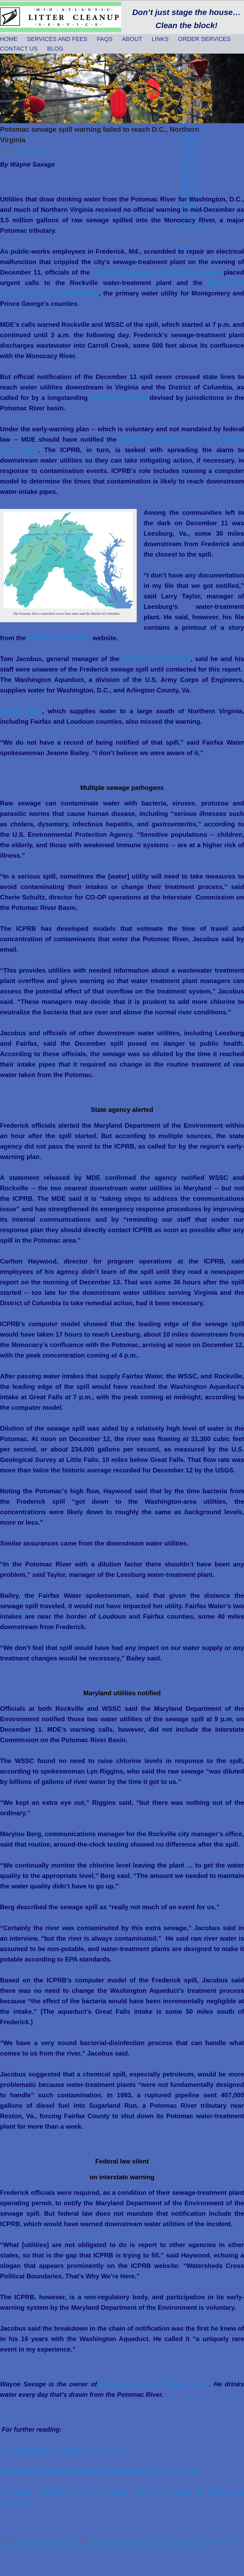 Image resolution: width=244 pixels, height=2576 pixels. What do you see at coordinates (105, 39) in the screenshot?
I see `FAQs` at bounding box center [105, 39].